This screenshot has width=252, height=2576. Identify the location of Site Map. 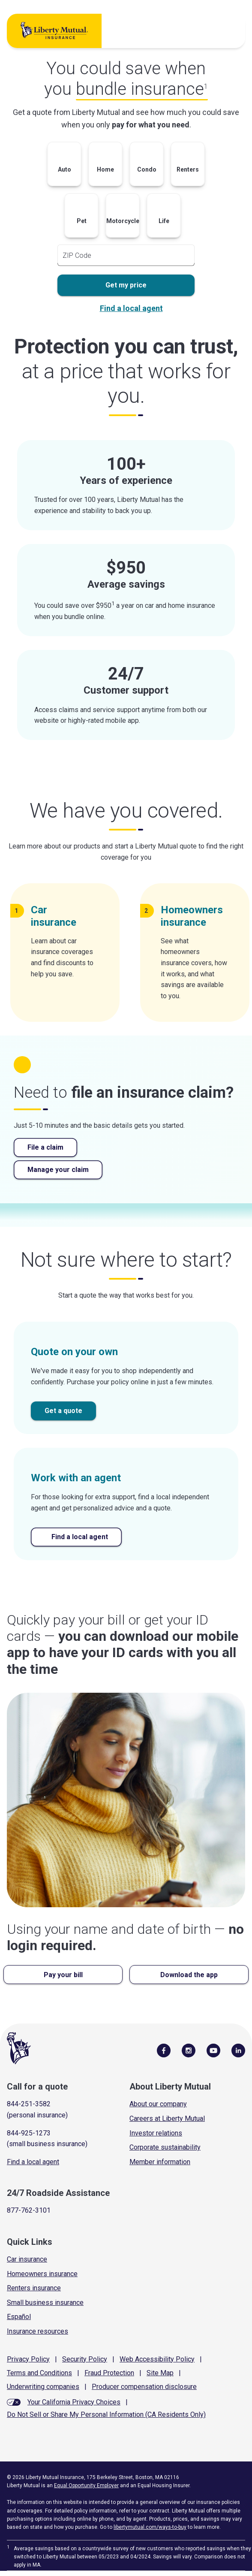
(160, 2373).